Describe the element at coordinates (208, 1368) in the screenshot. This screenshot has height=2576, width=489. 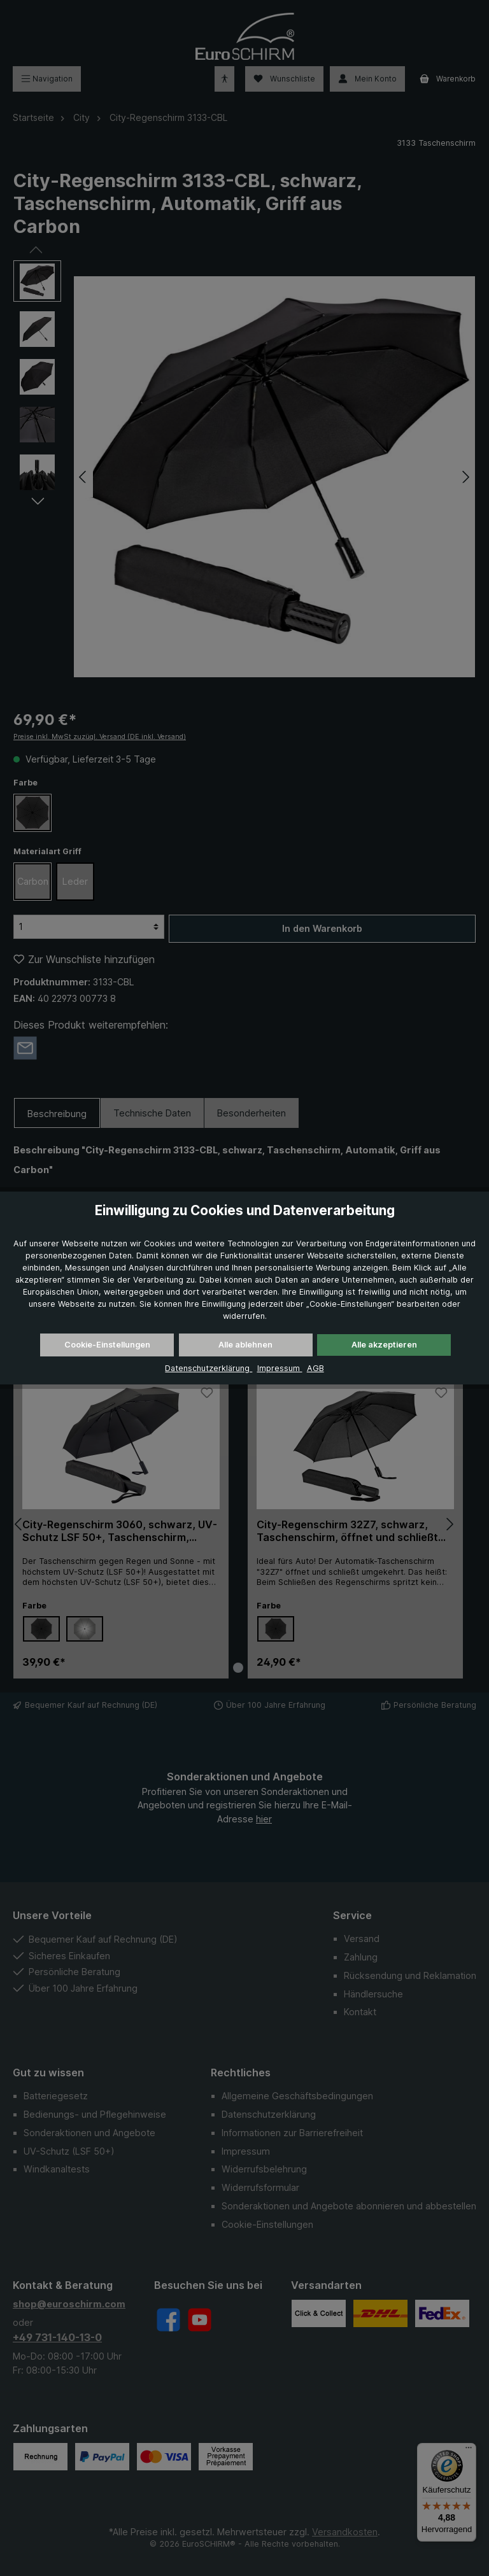
I see `Datenschutzerklärung` at that location.